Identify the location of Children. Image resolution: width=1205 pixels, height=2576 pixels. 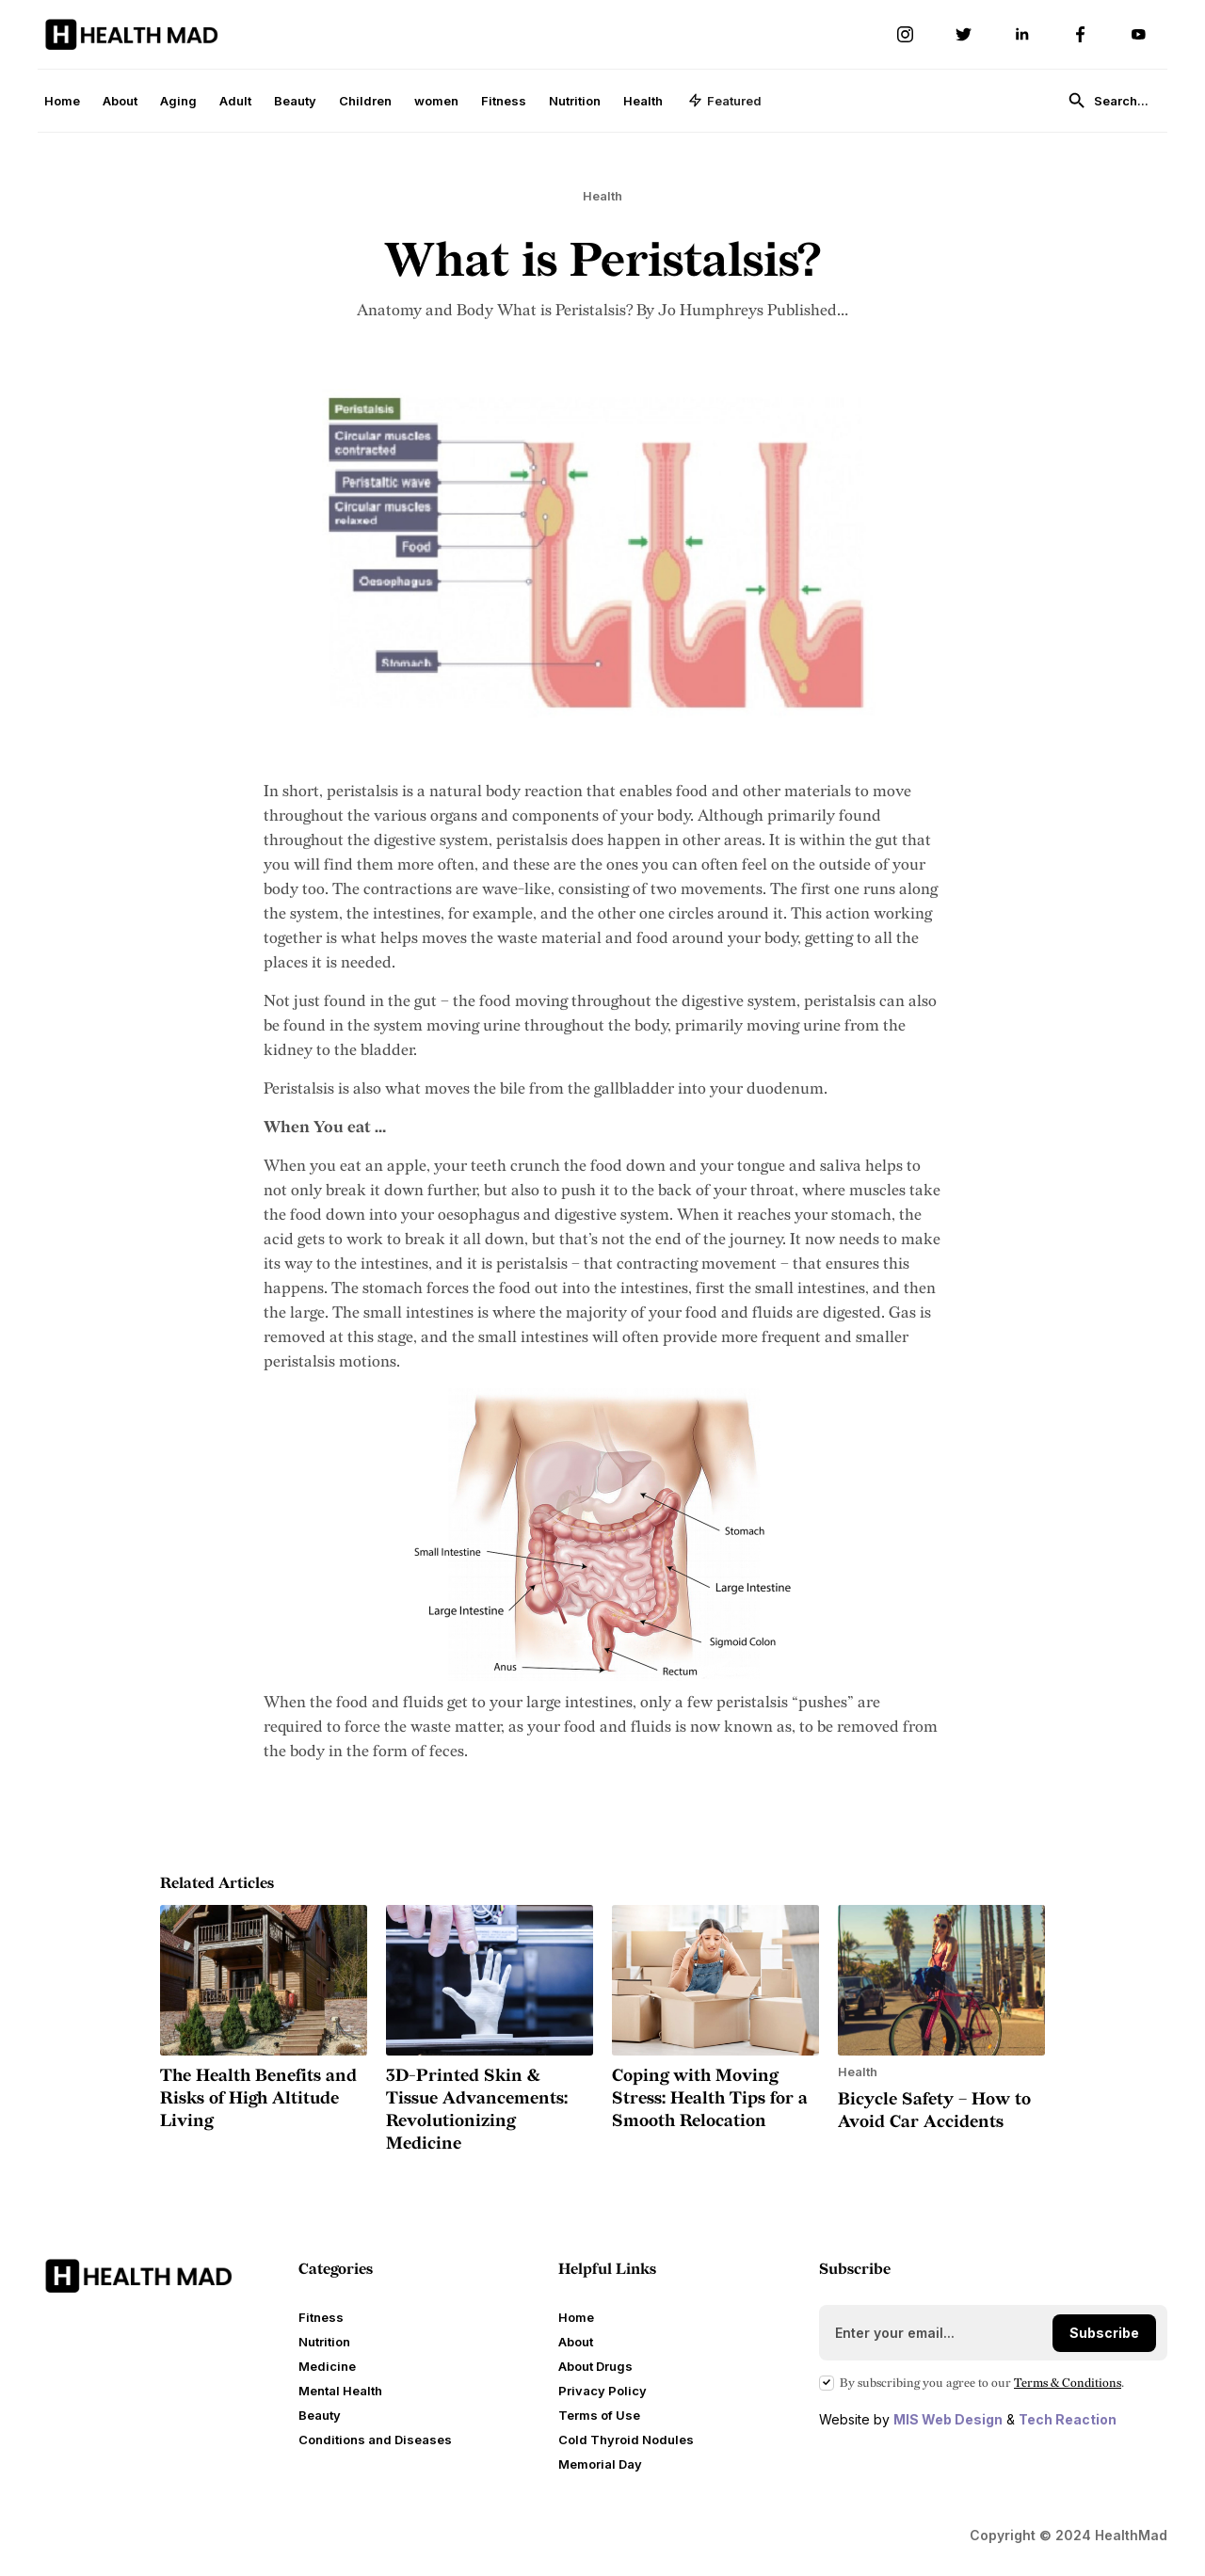
(365, 100).